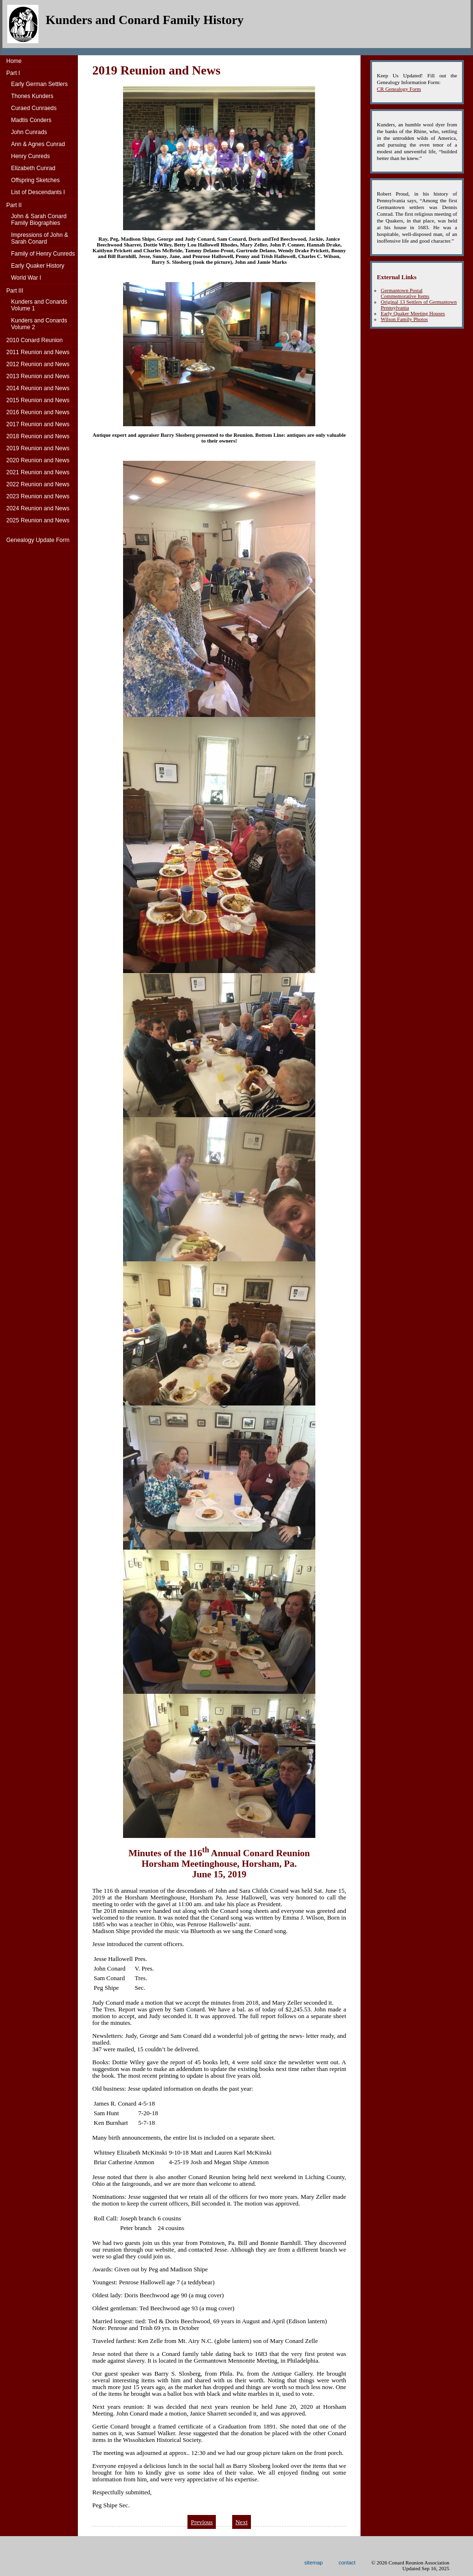 This screenshot has height=2576, width=473. What do you see at coordinates (14, 290) in the screenshot?
I see `Part III` at bounding box center [14, 290].